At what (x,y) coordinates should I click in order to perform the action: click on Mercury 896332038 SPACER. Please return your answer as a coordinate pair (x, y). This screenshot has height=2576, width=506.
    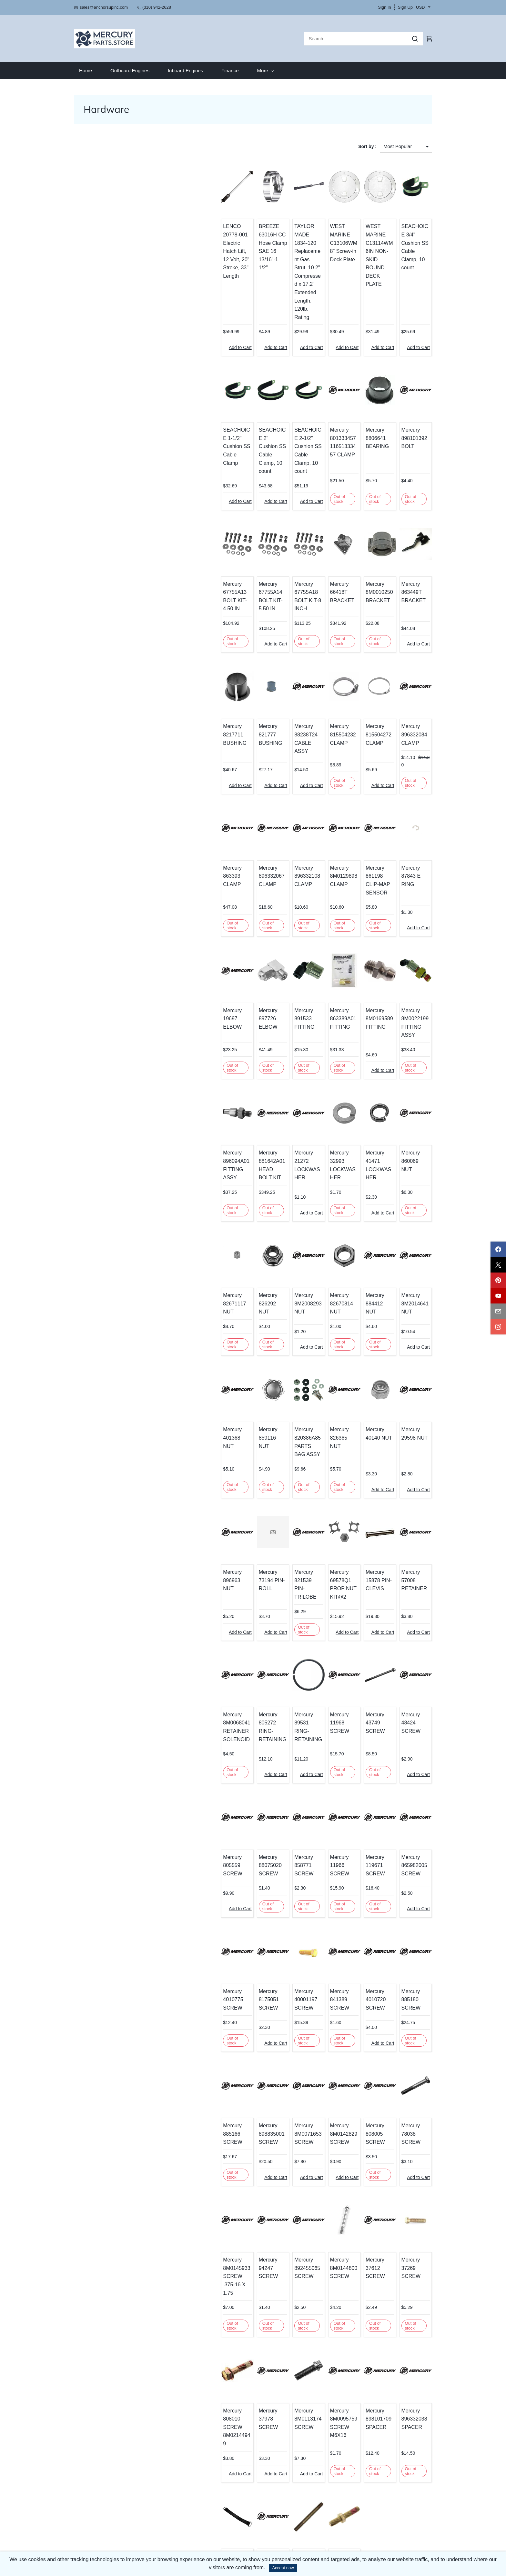
    Looking at the image, I should click on (406, 2275).